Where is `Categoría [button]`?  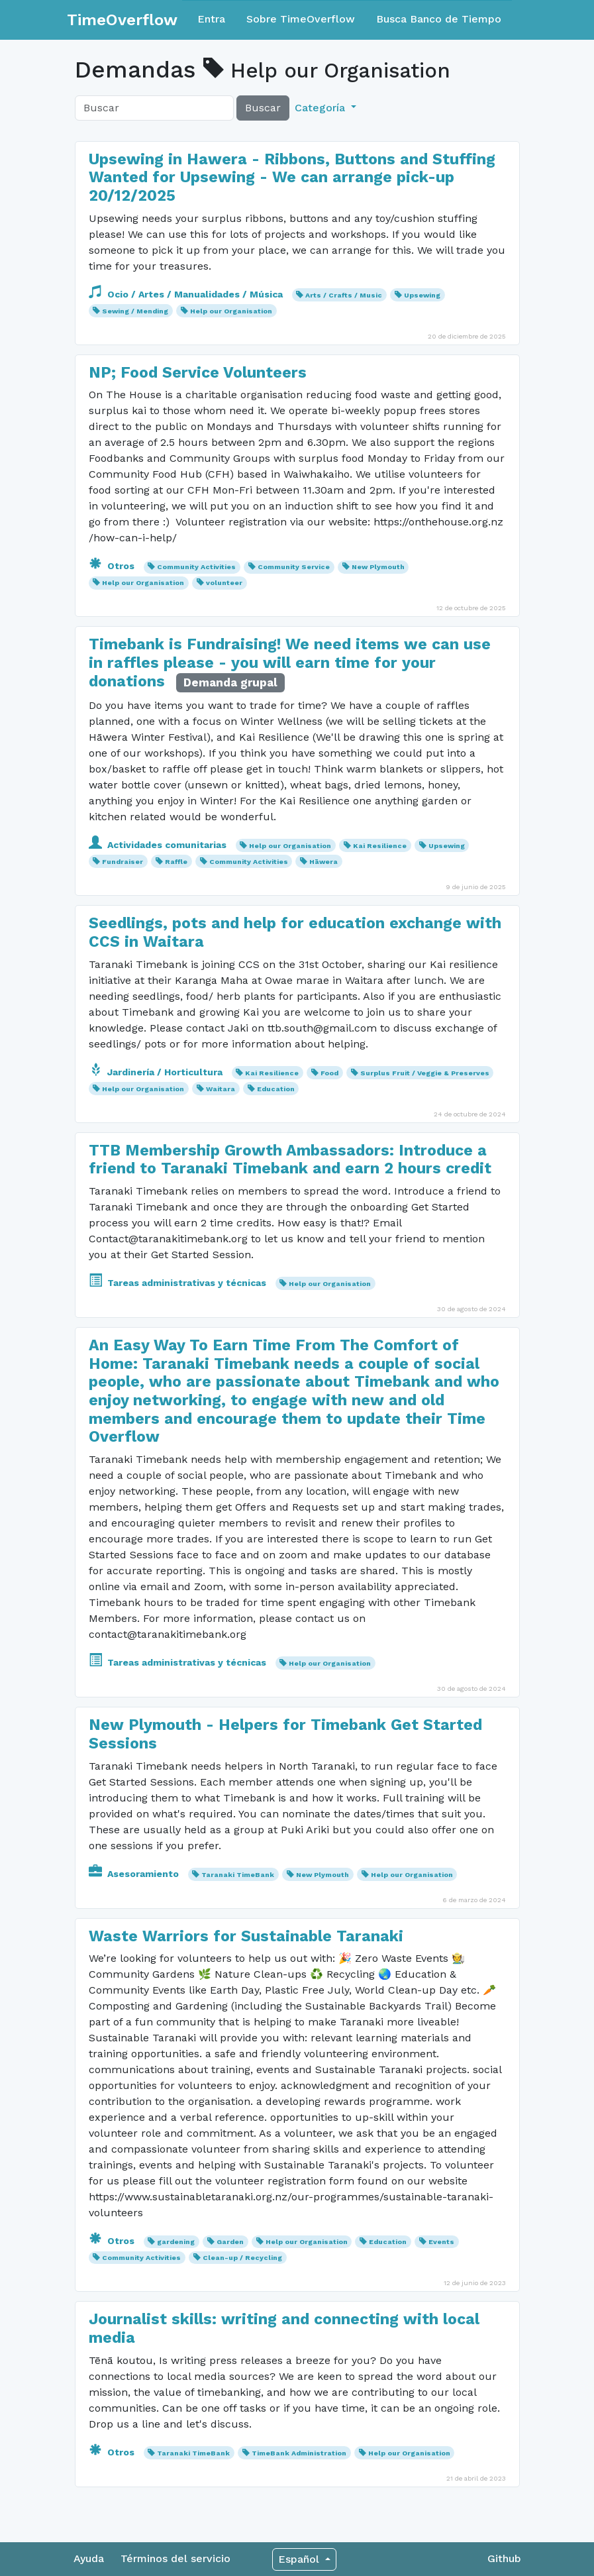
Categoría [button] is located at coordinates (321, 107).